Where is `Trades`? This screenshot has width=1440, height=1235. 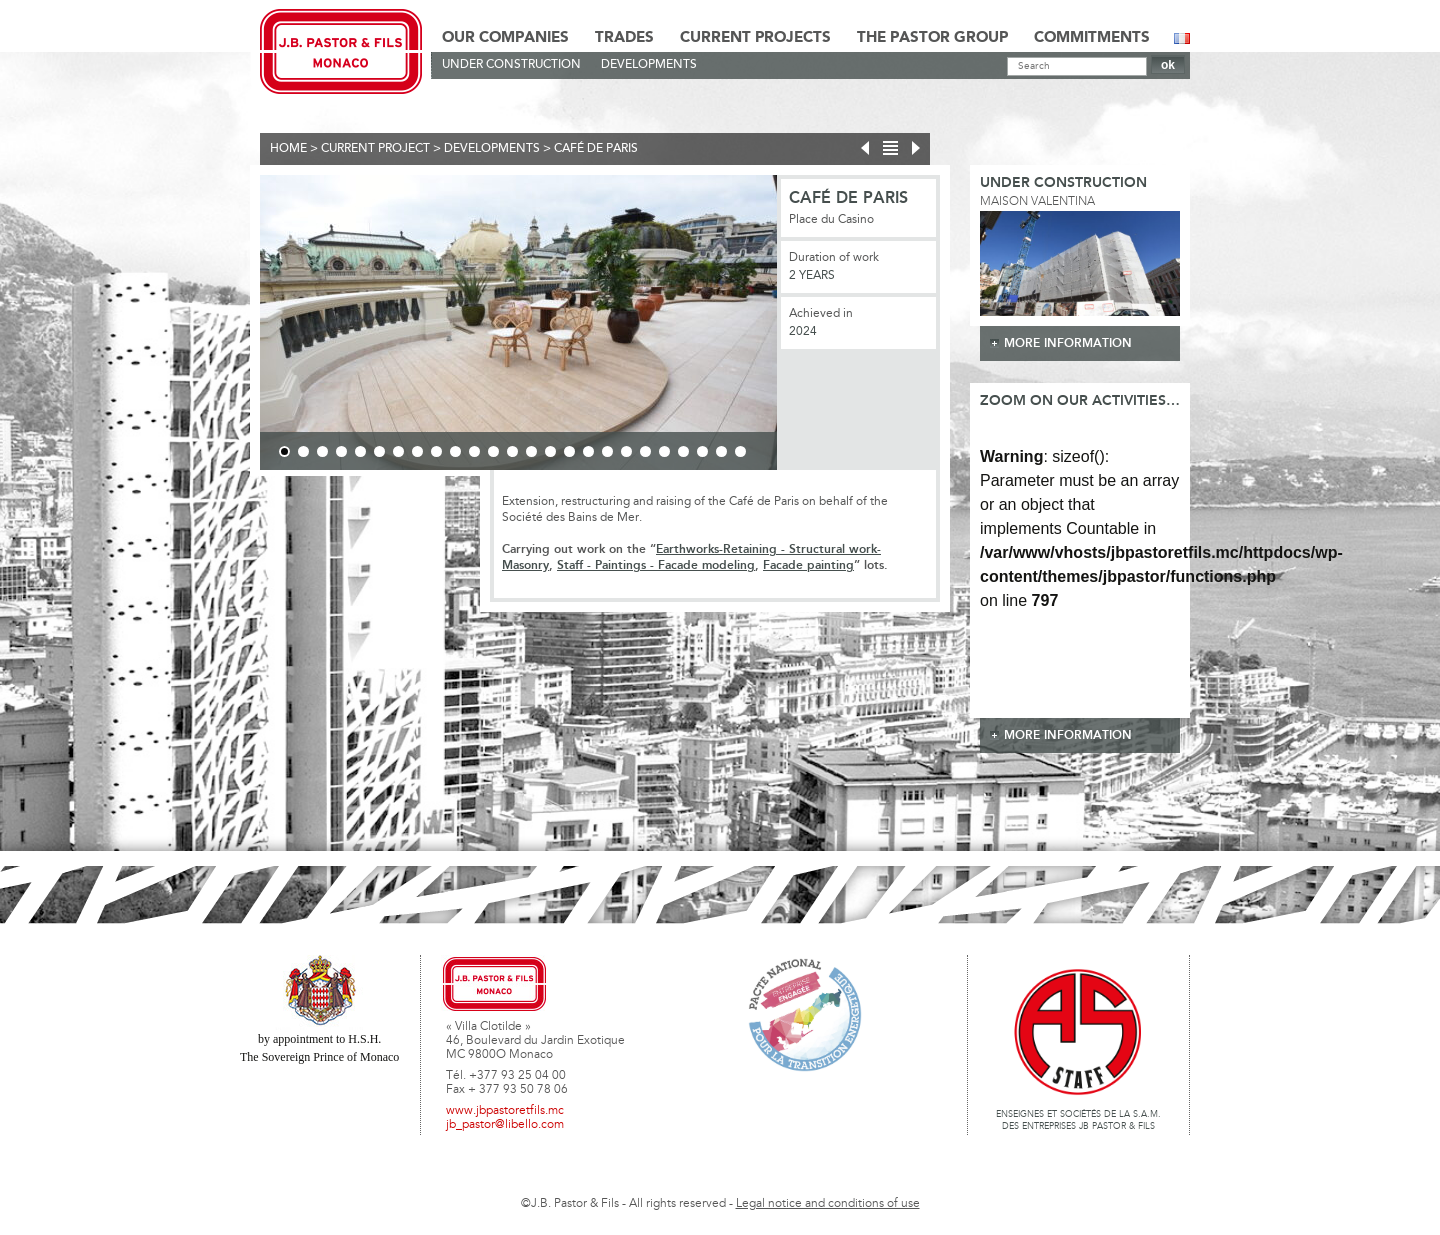 Trades is located at coordinates (624, 38).